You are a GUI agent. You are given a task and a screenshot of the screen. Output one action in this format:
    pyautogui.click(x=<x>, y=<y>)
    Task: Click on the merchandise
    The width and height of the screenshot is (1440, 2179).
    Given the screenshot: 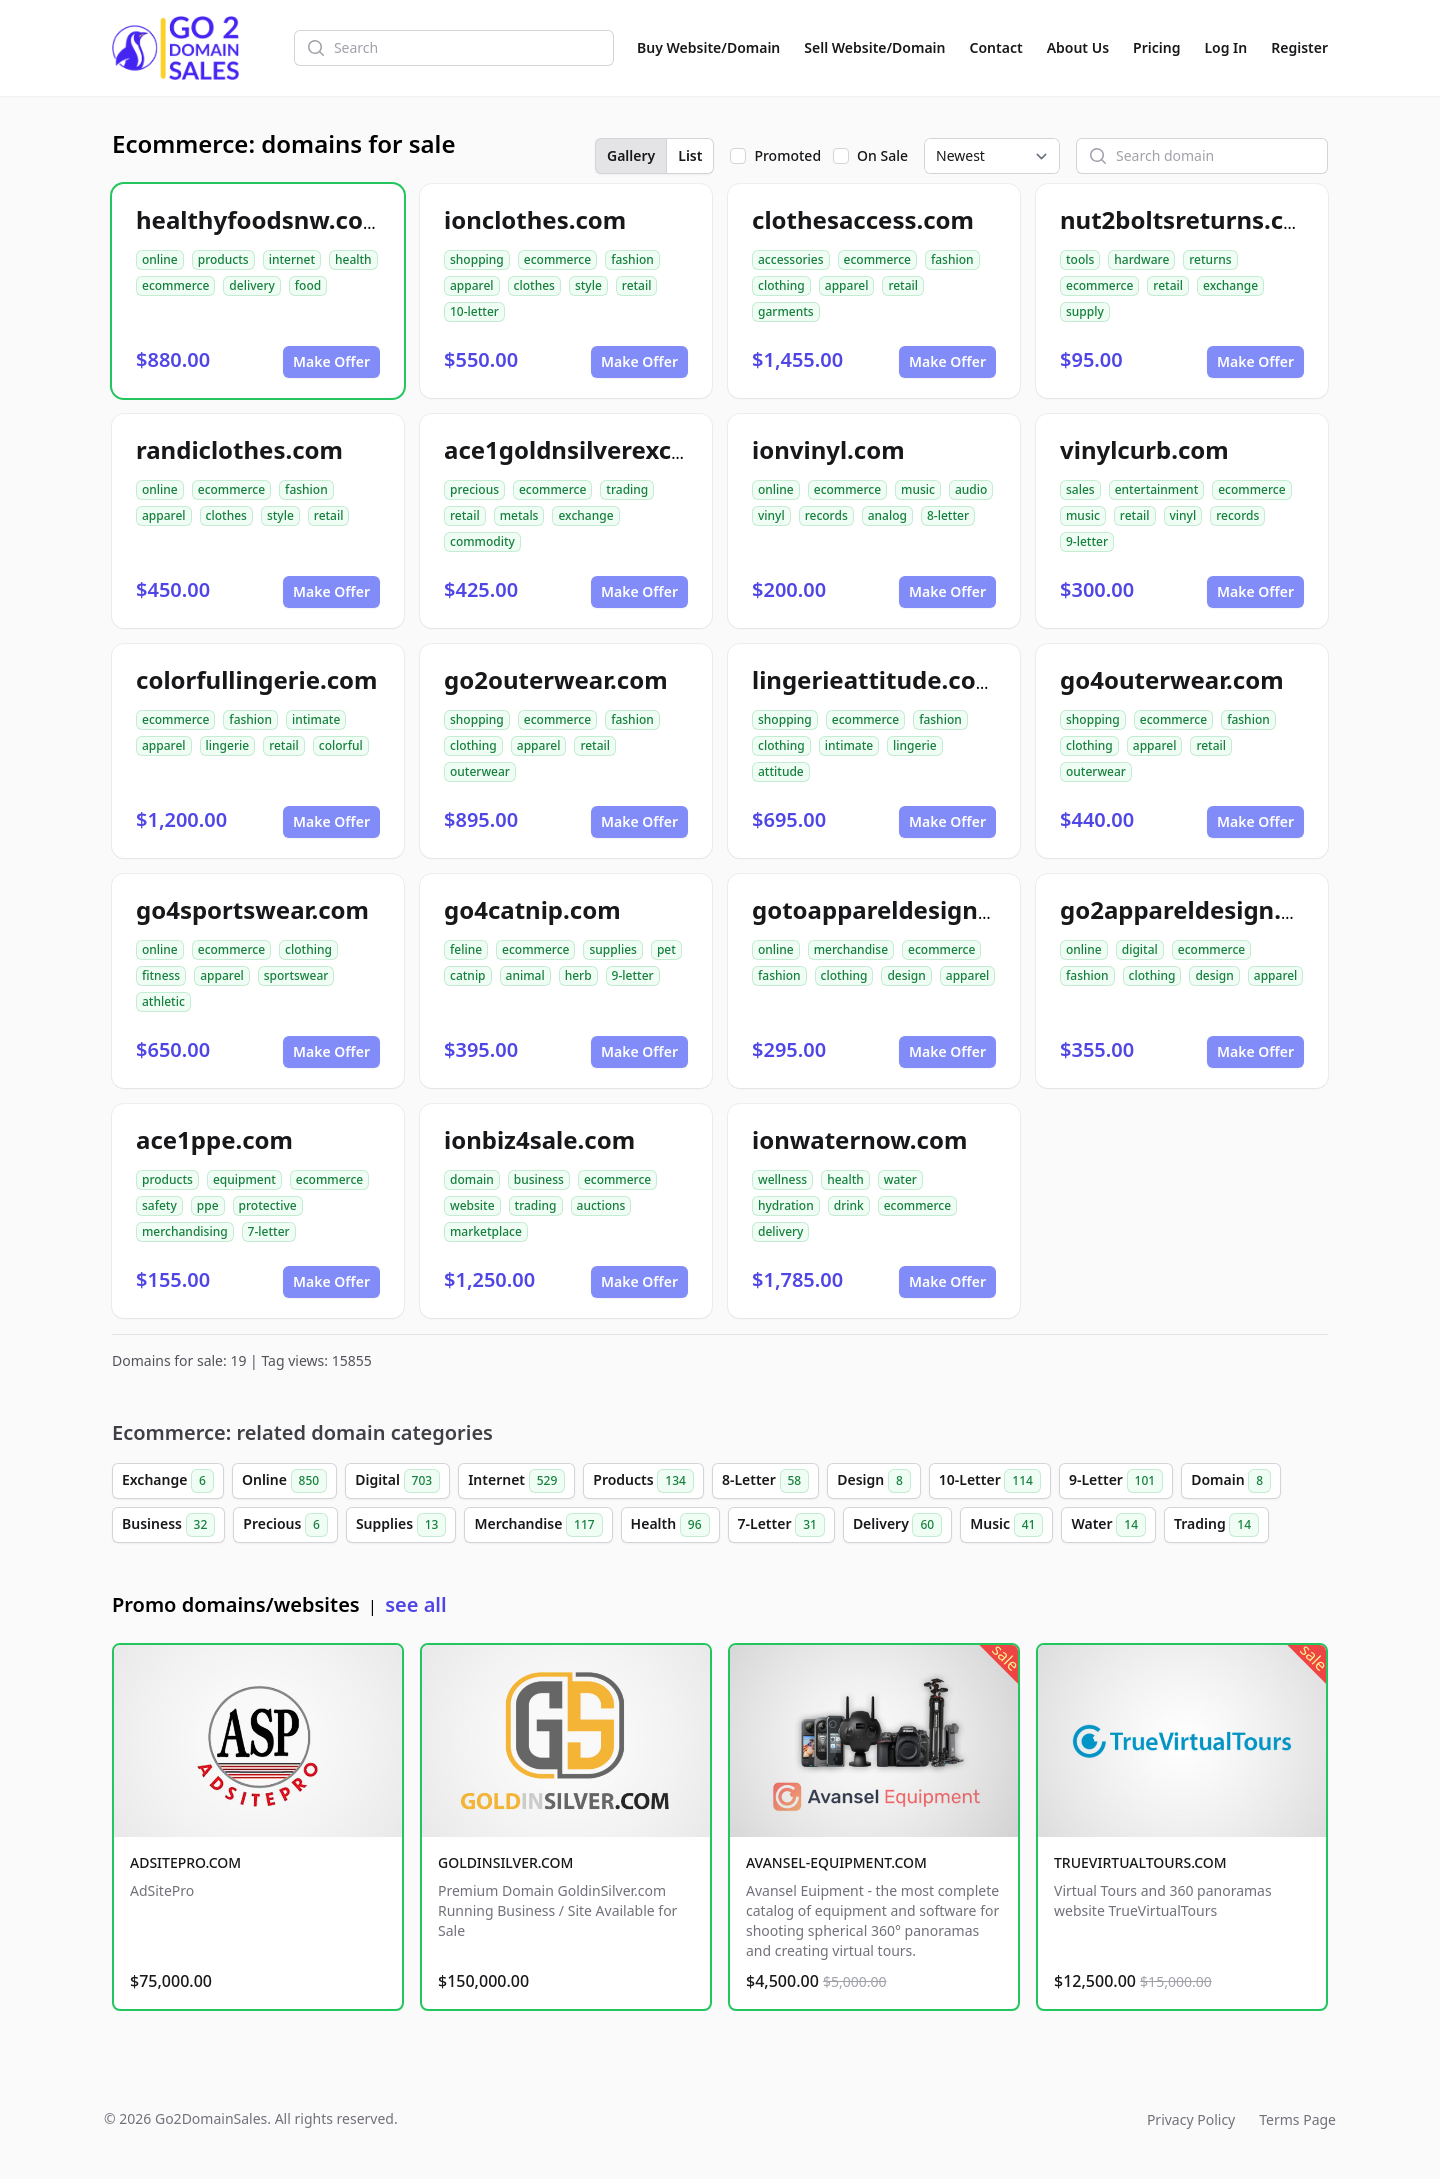 What is the action you would take?
    pyautogui.click(x=851, y=949)
    